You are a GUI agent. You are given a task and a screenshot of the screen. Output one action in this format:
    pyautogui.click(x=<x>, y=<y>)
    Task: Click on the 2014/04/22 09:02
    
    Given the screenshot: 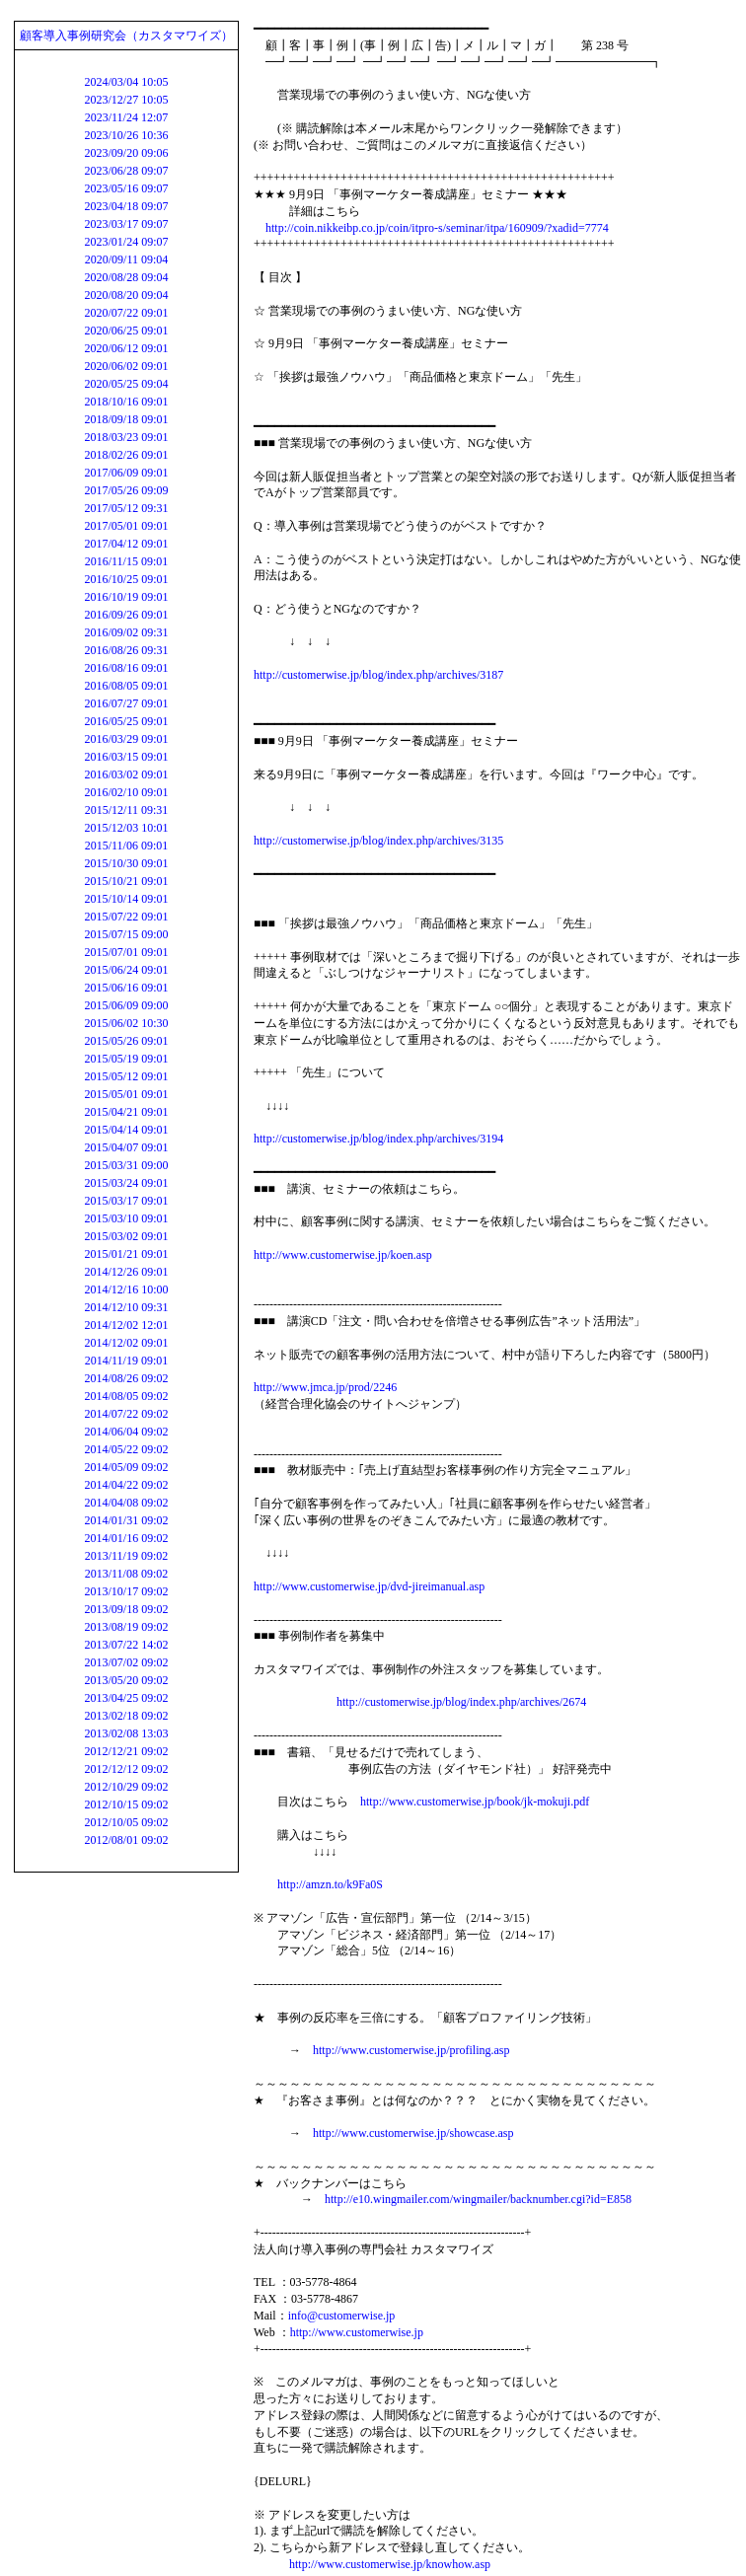 What is the action you would take?
    pyautogui.click(x=126, y=1485)
    